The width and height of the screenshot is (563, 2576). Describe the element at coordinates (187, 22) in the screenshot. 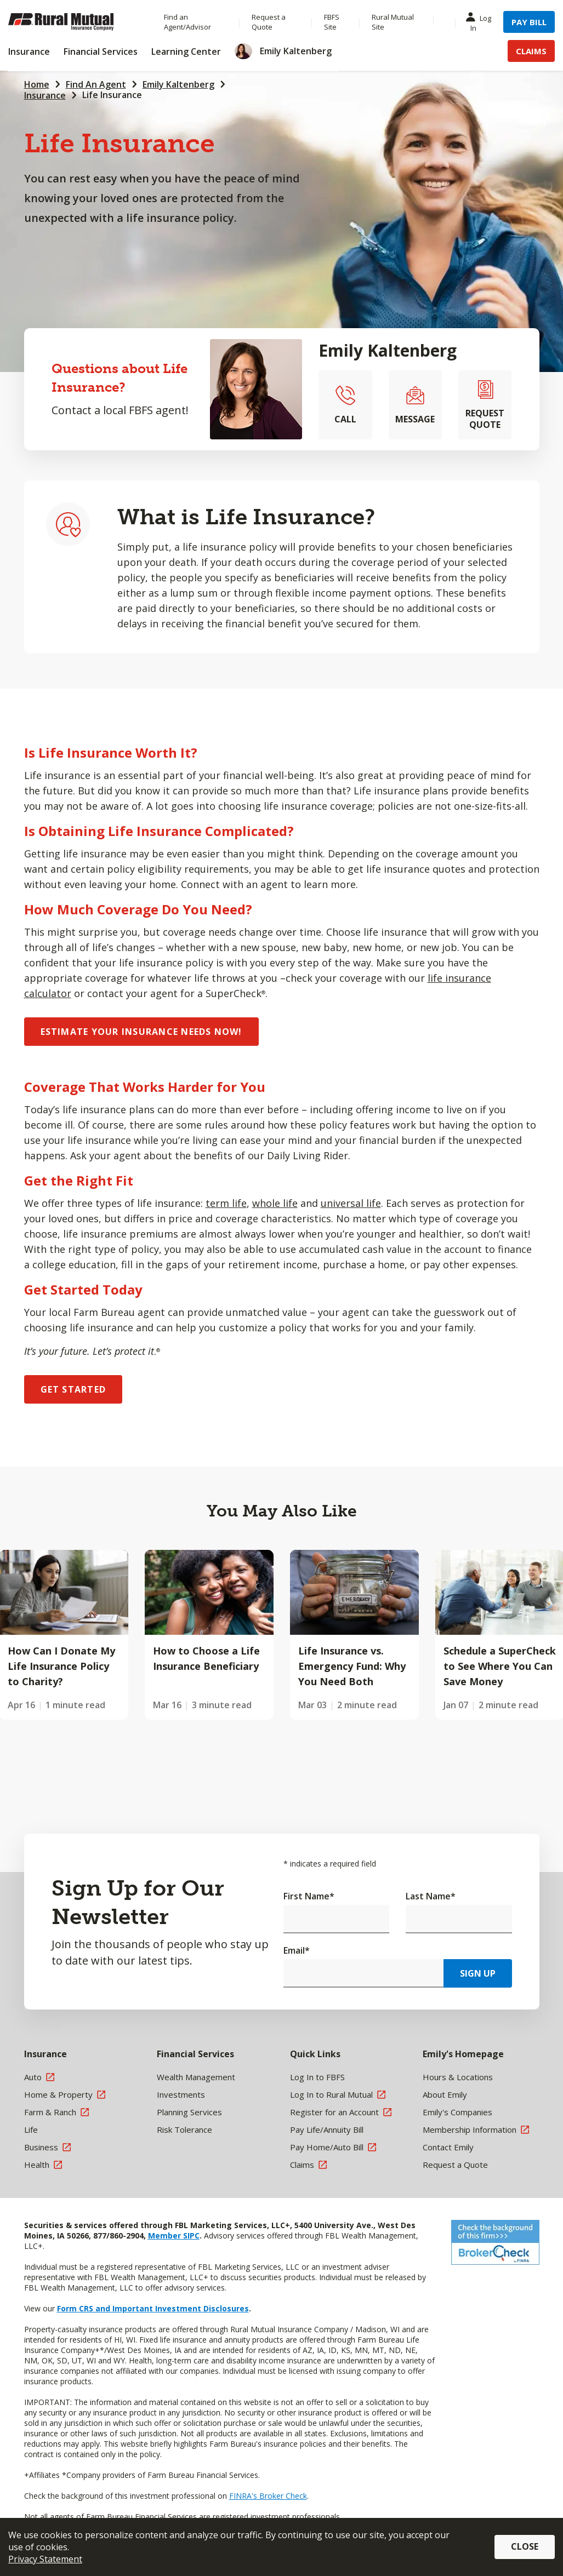

I see `Find an Agent/Advisor [Menu Item Find an Agent/Advisor]` at that location.